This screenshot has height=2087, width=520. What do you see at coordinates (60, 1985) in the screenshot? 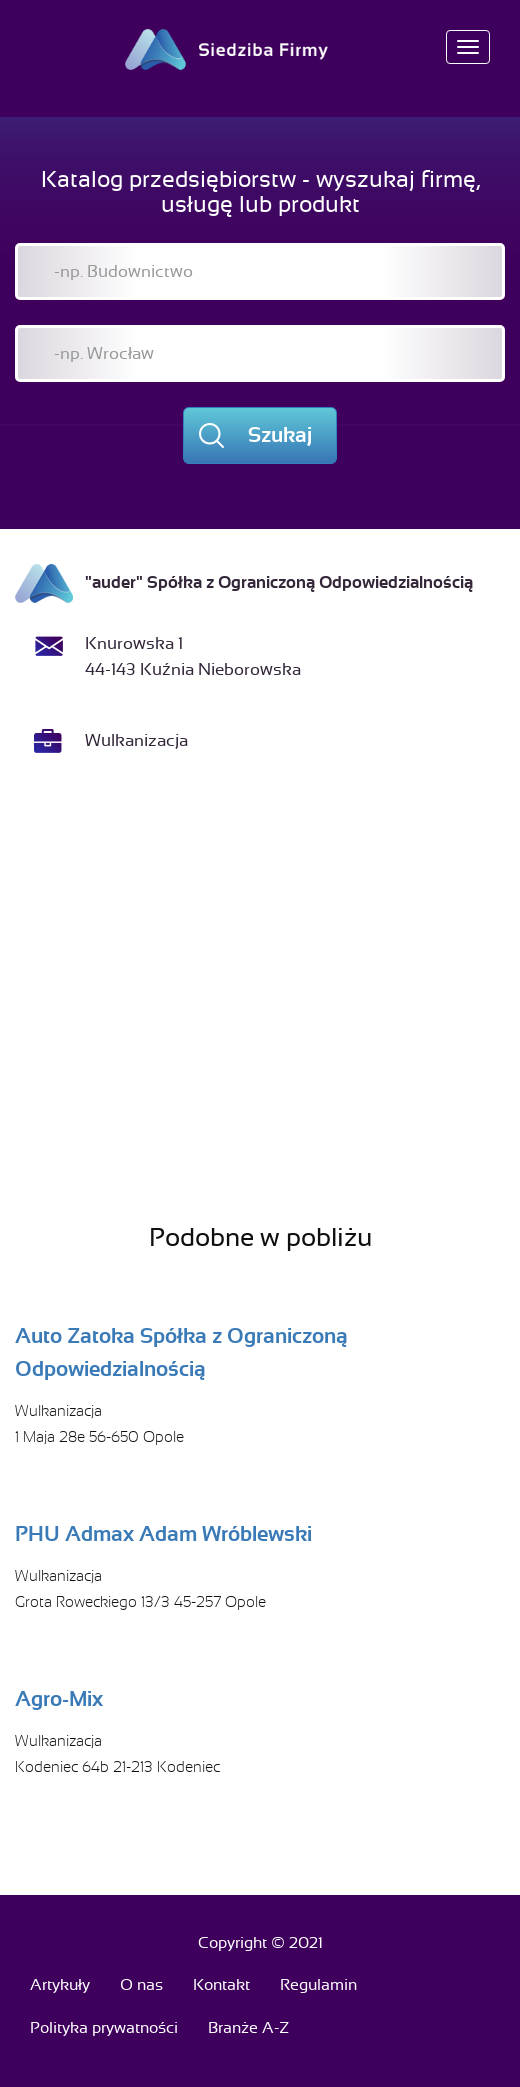
I see `Artykuły` at bounding box center [60, 1985].